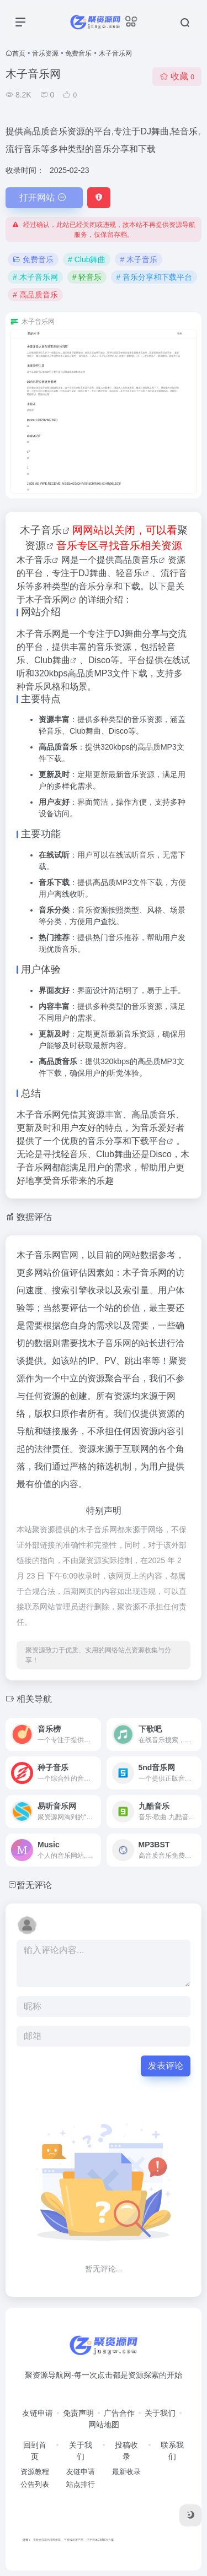 This screenshot has height=2576, width=207. What do you see at coordinates (78, 53) in the screenshot?
I see `免费音乐` at bounding box center [78, 53].